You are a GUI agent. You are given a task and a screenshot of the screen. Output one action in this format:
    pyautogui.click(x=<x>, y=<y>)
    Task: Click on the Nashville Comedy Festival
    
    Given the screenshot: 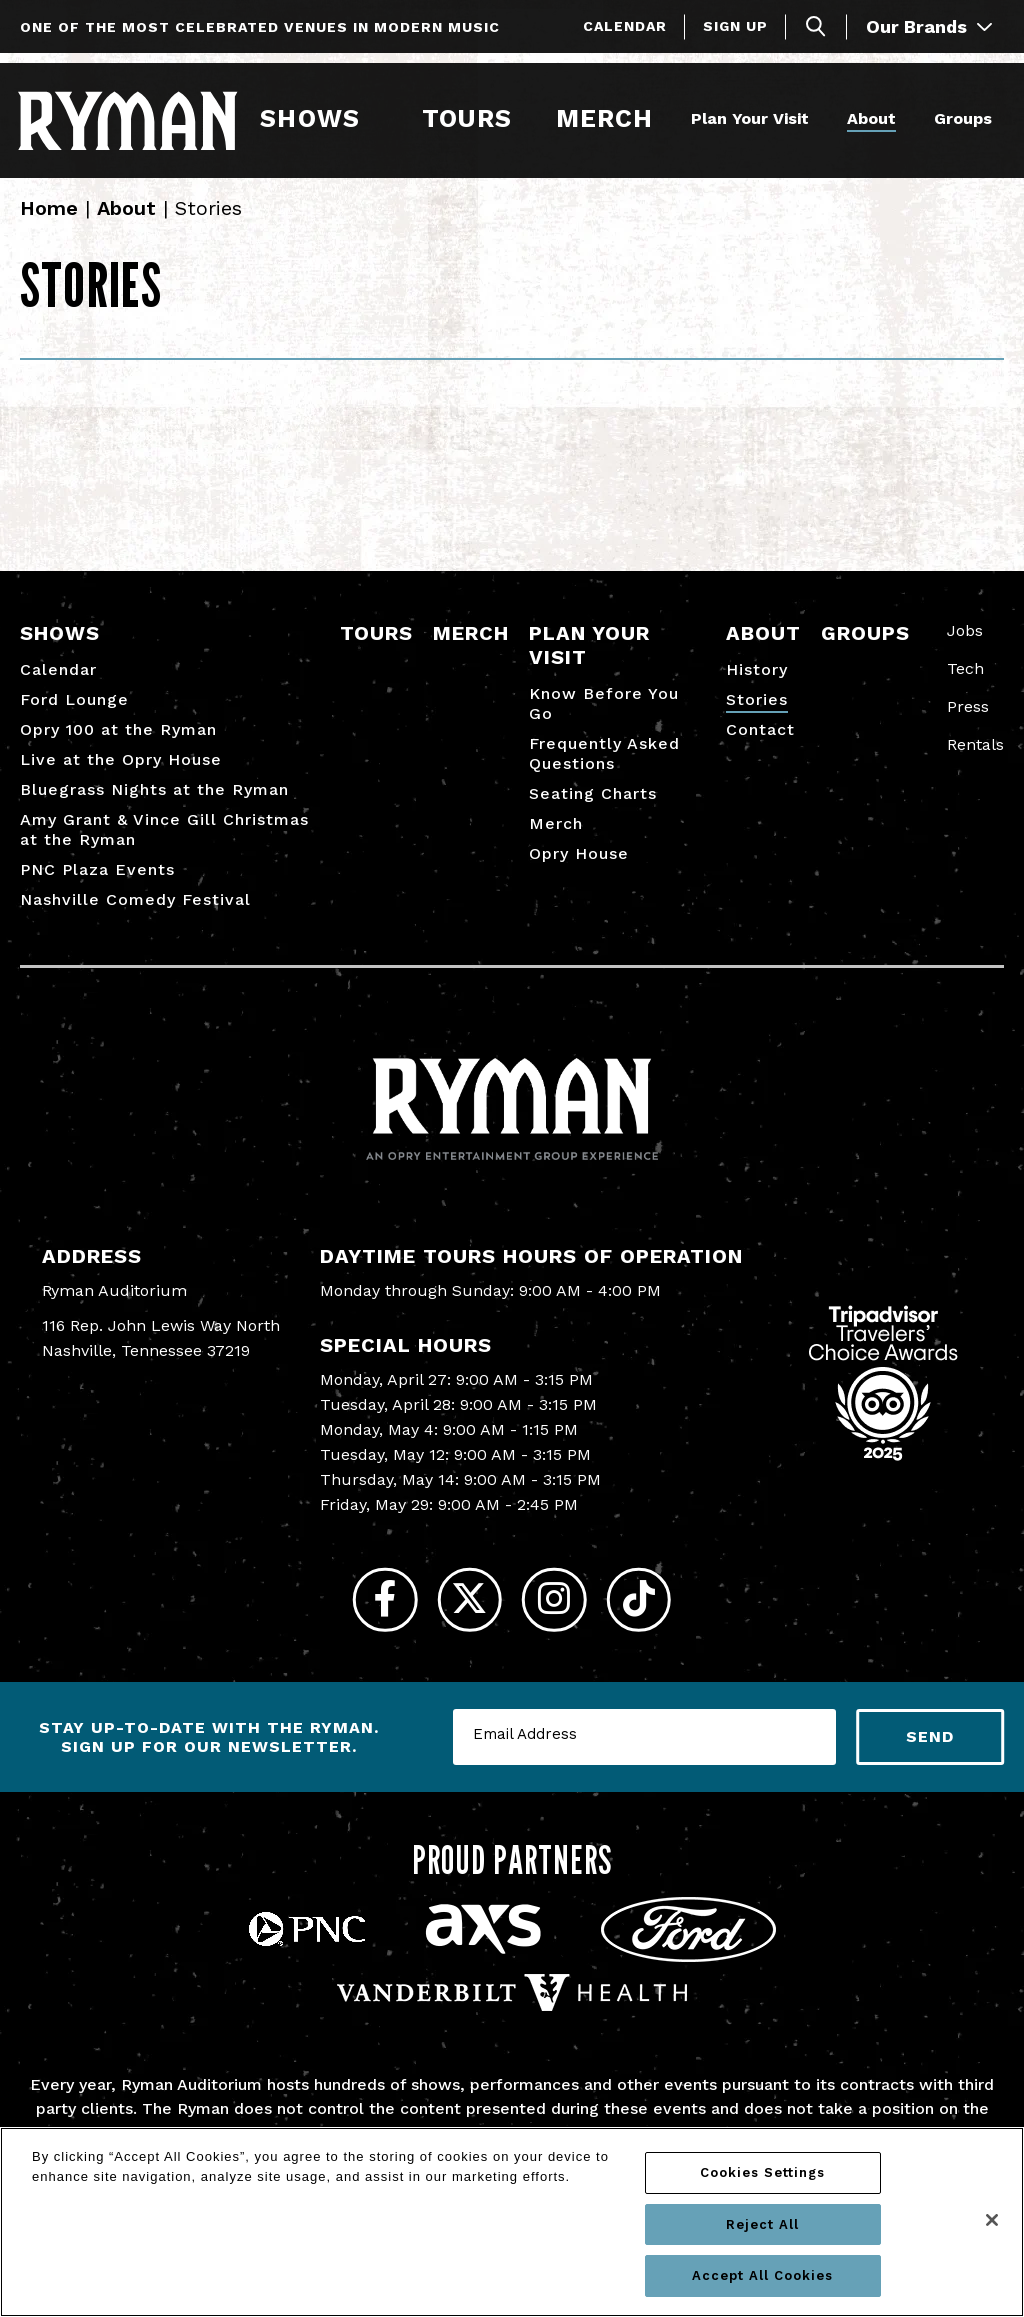 What is the action you would take?
    pyautogui.click(x=135, y=913)
    